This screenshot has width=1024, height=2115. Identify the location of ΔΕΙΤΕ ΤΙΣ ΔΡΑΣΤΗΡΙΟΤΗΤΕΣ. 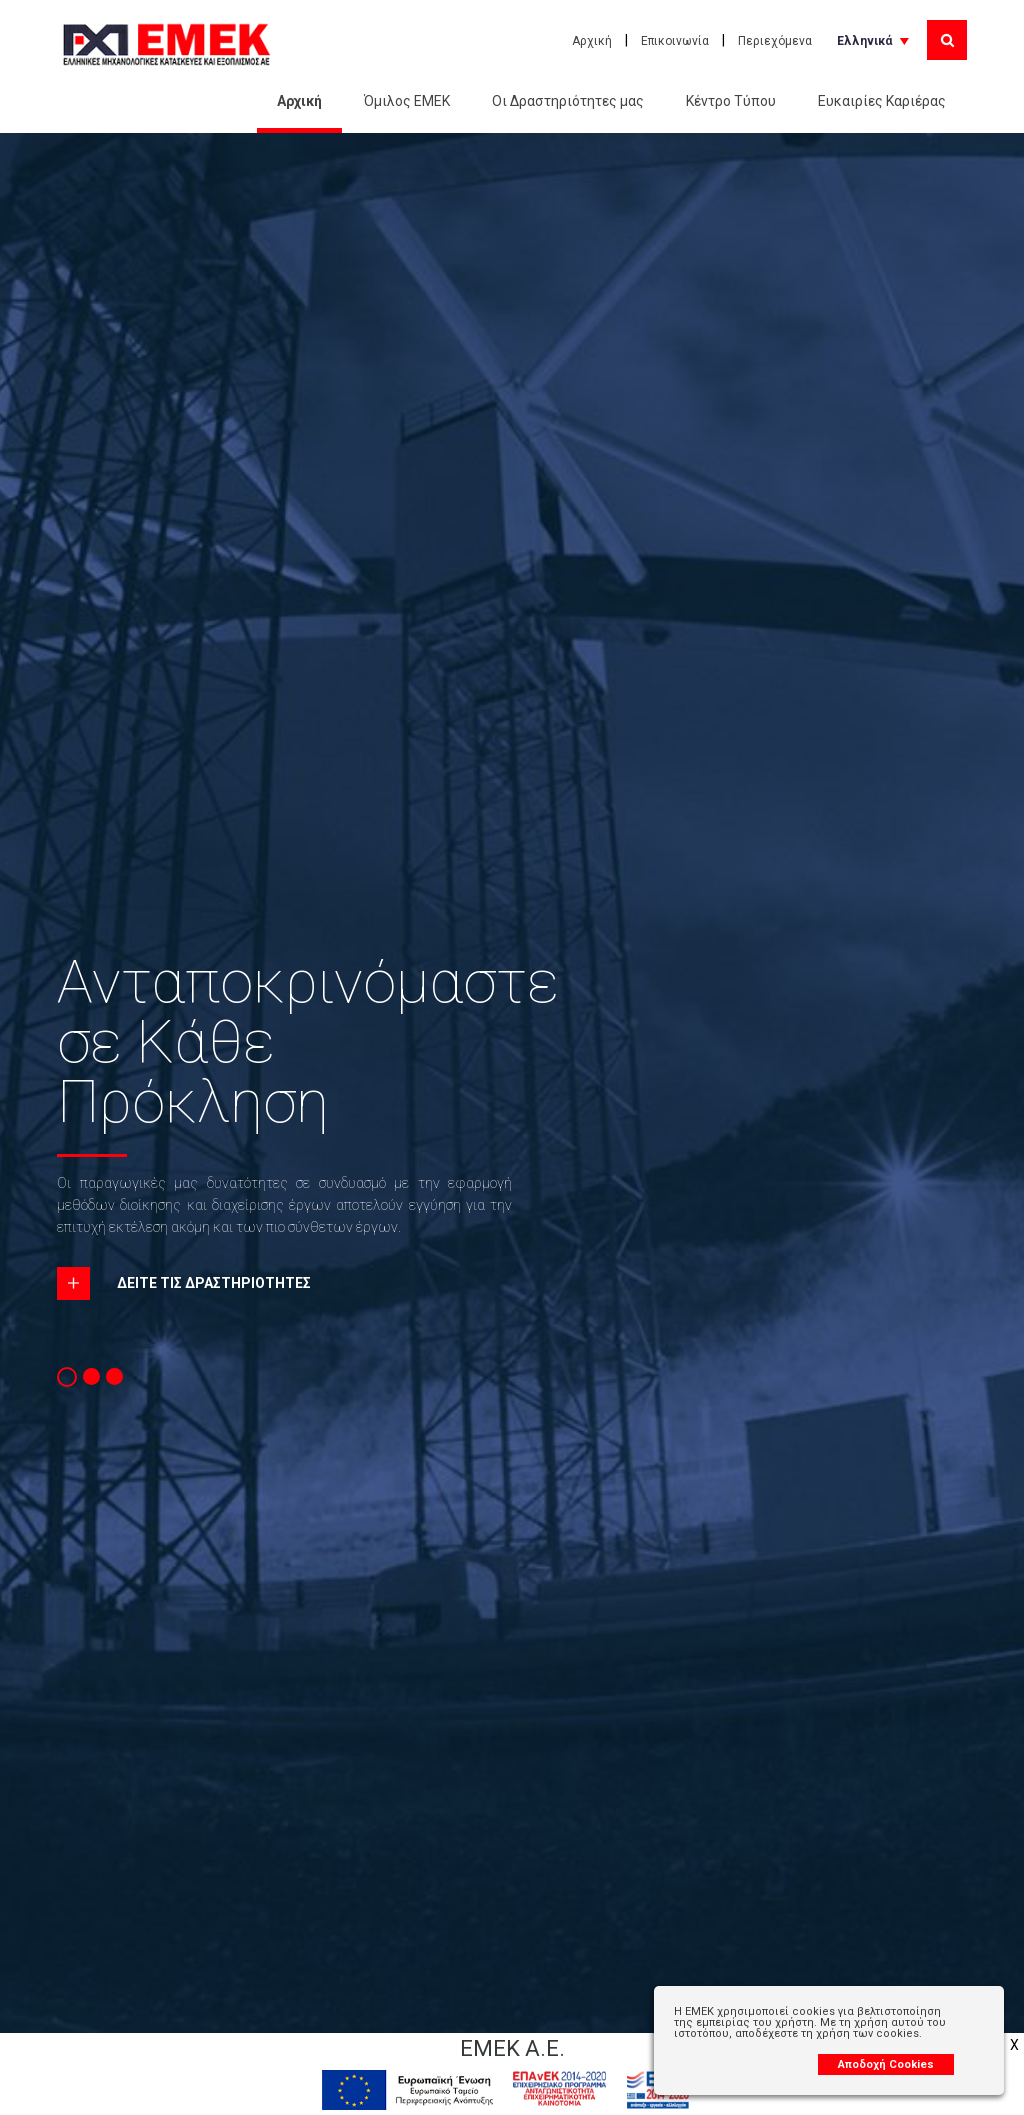
(214, 1283).